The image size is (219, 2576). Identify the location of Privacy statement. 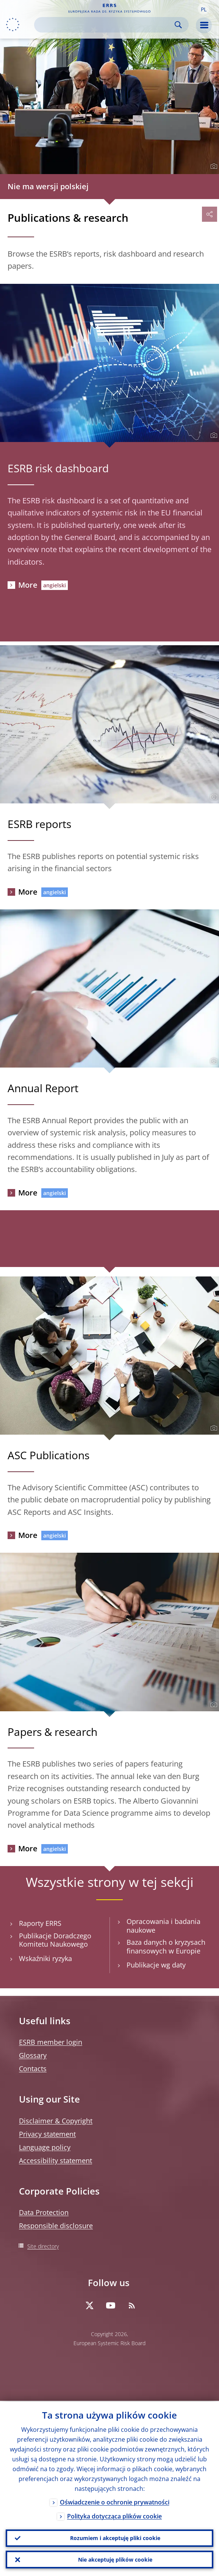
(47, 2134).